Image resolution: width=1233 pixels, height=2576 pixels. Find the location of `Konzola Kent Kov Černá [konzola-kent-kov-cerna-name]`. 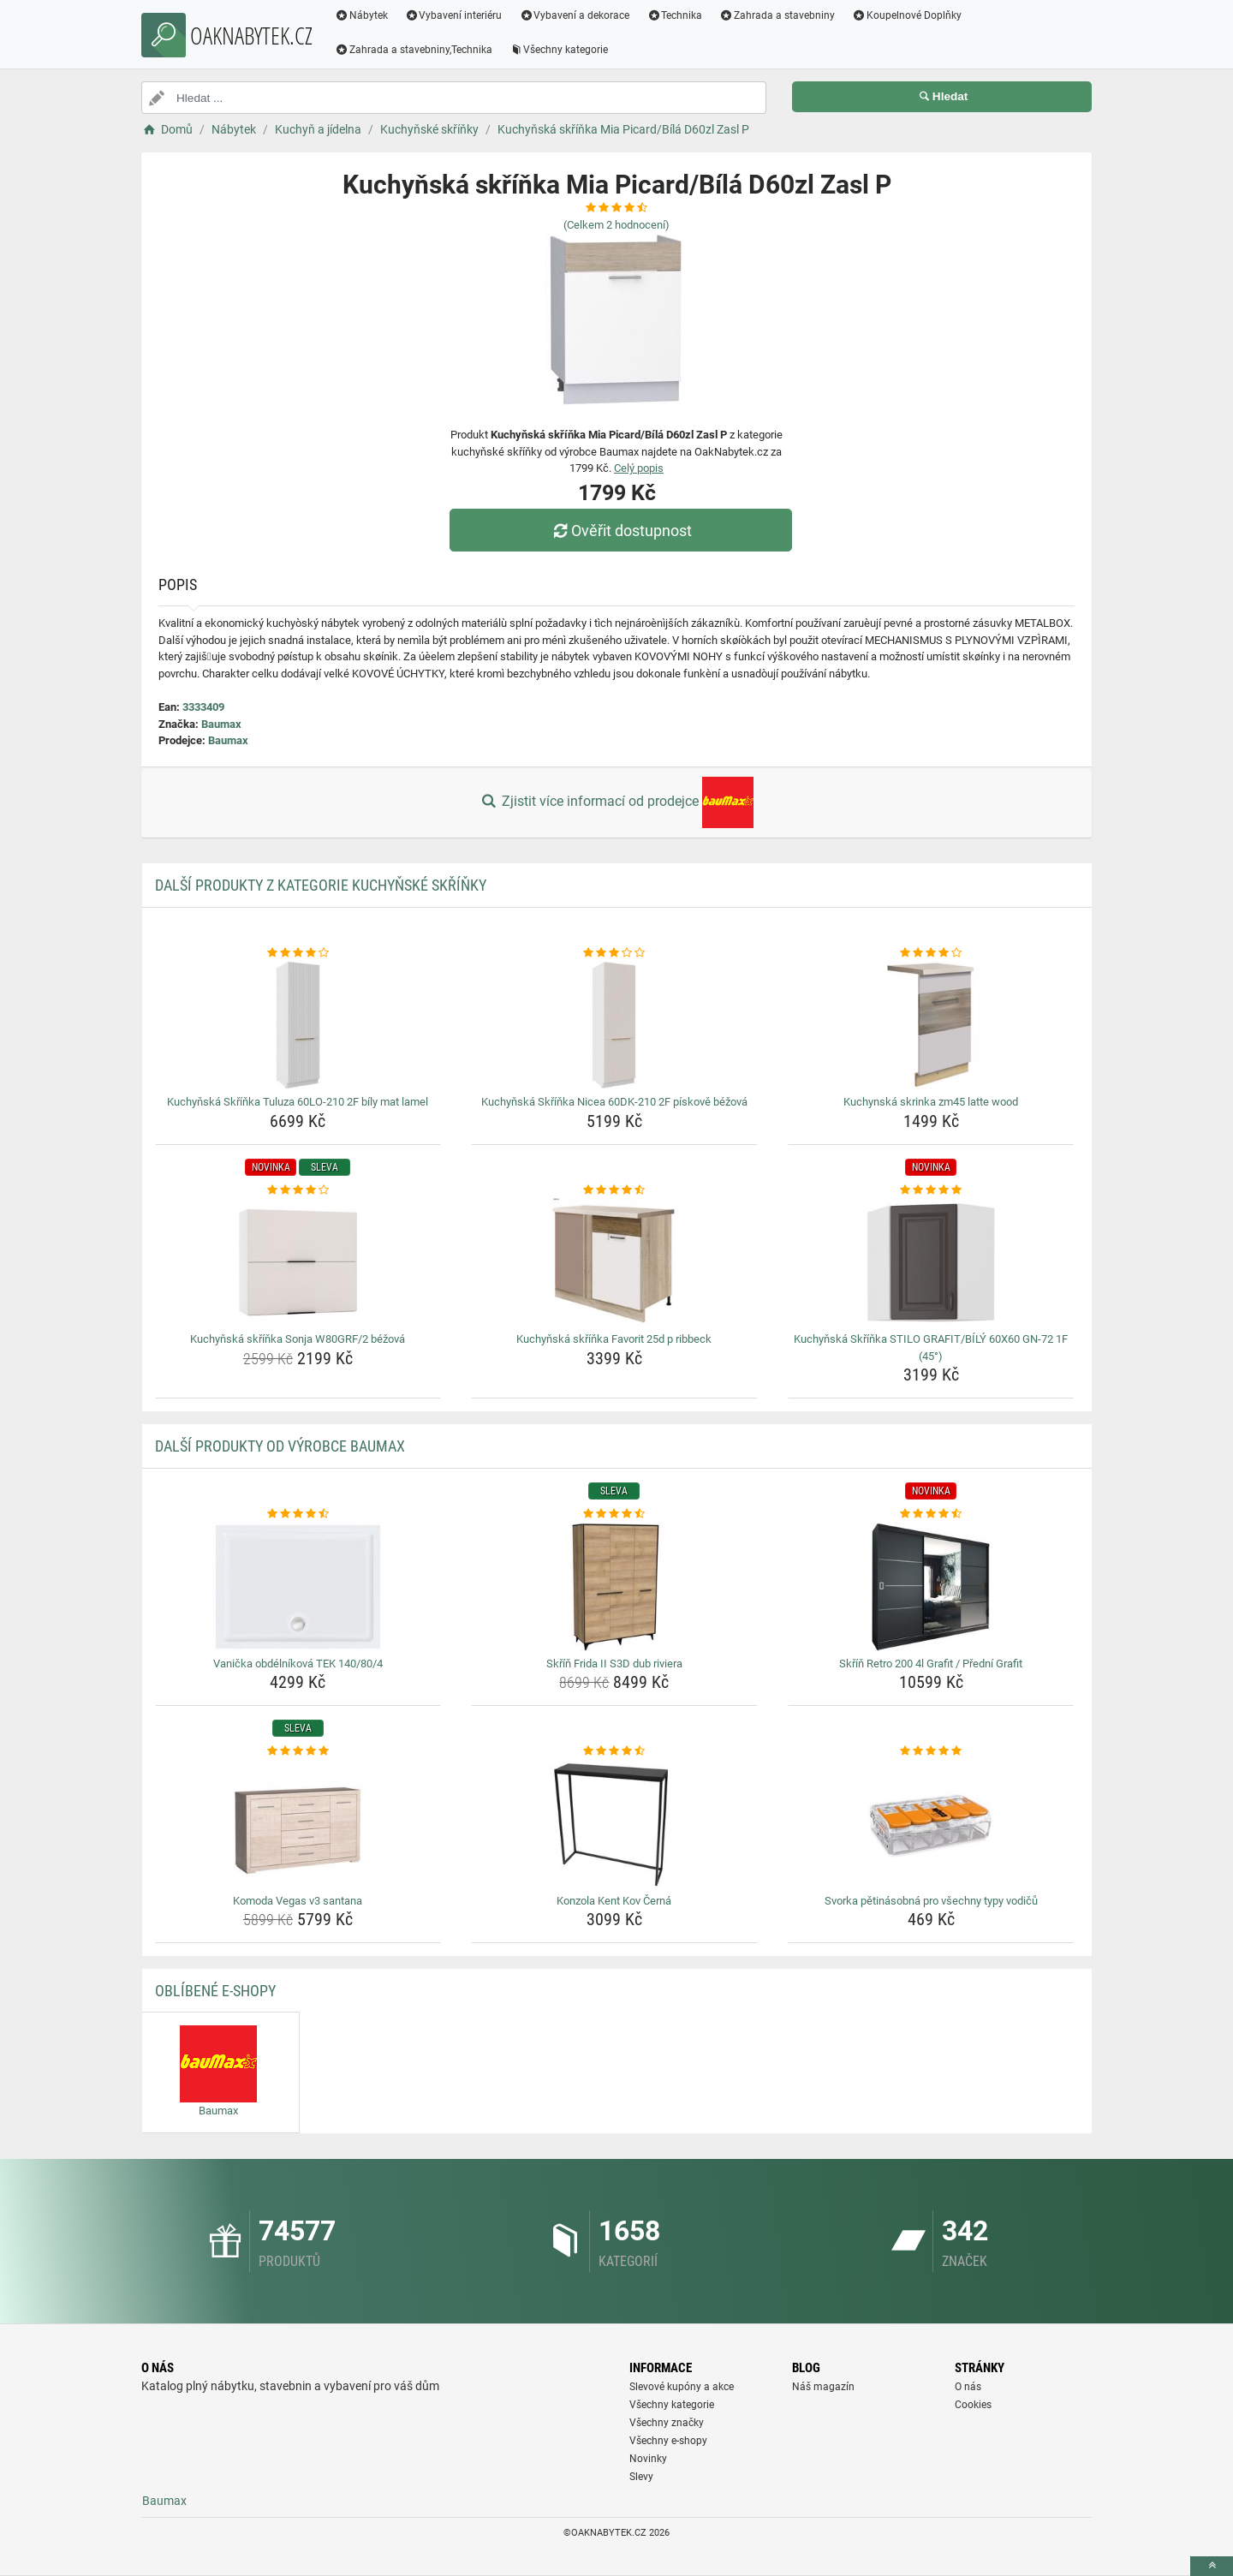

Konzola Kent Kov Černá [konzola-kent-kov-cerna-name] is located at coordinates (614, 1900).